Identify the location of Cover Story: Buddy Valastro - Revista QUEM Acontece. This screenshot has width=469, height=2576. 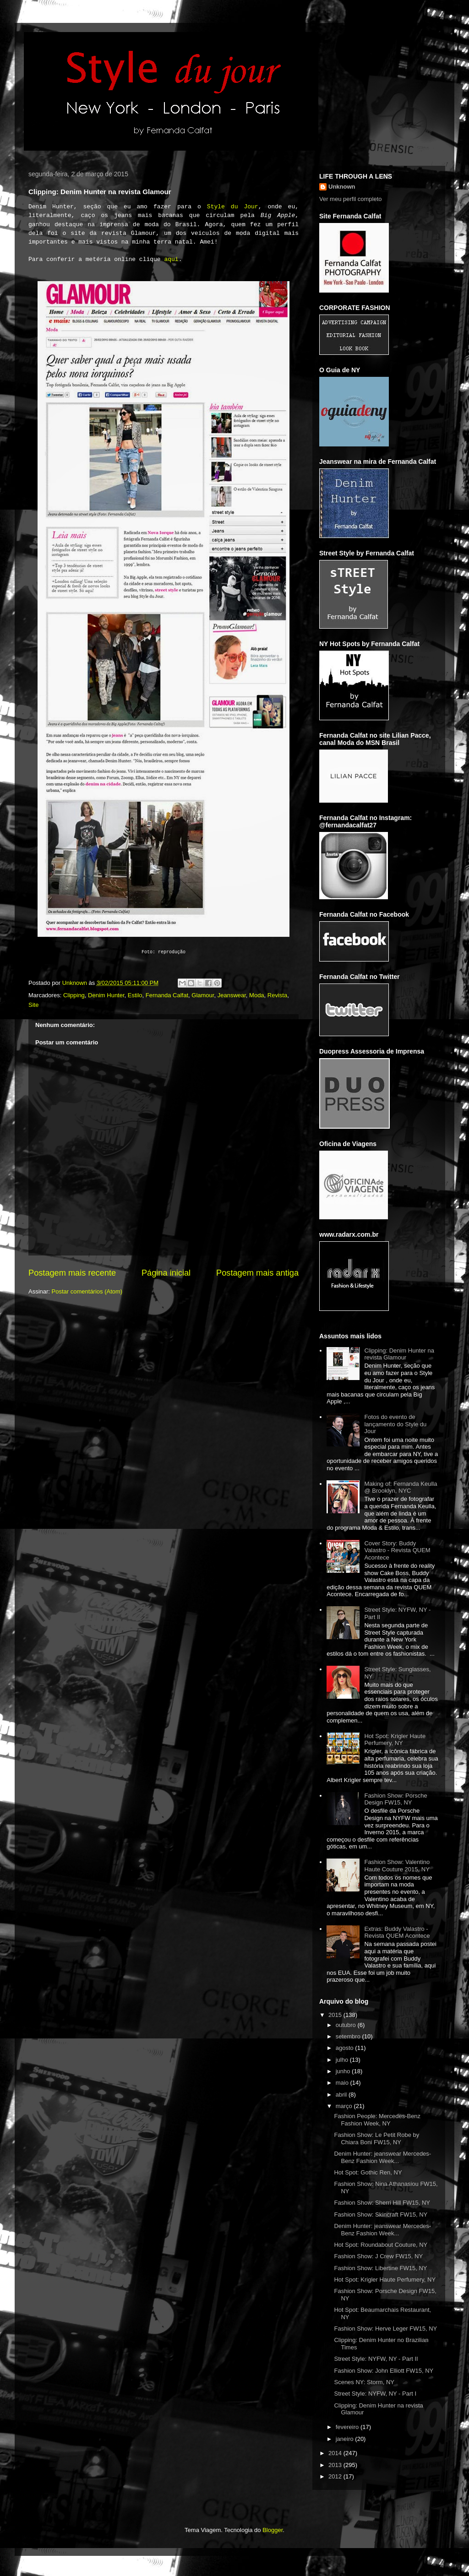
(397, 1550).